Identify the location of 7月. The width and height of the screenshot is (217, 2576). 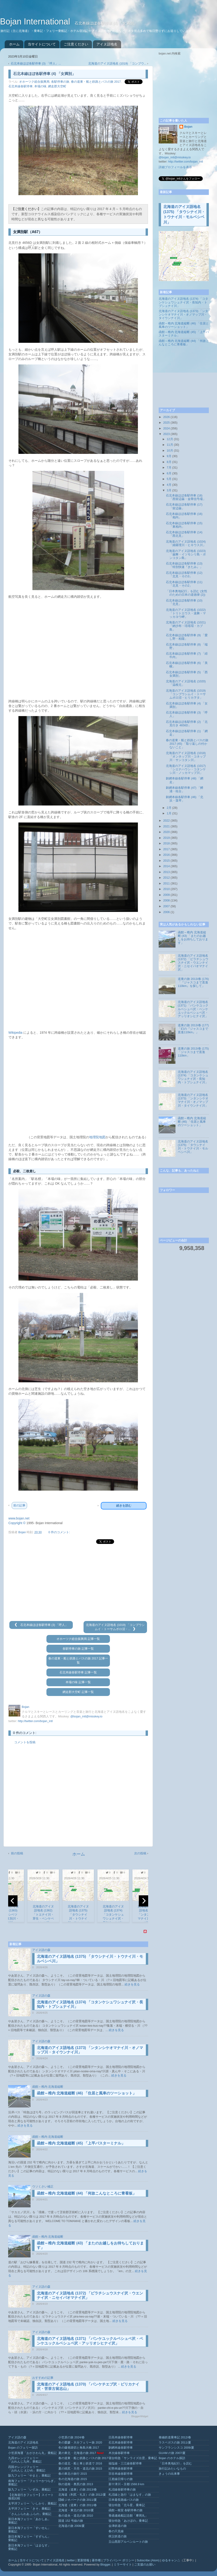
(169, 467).